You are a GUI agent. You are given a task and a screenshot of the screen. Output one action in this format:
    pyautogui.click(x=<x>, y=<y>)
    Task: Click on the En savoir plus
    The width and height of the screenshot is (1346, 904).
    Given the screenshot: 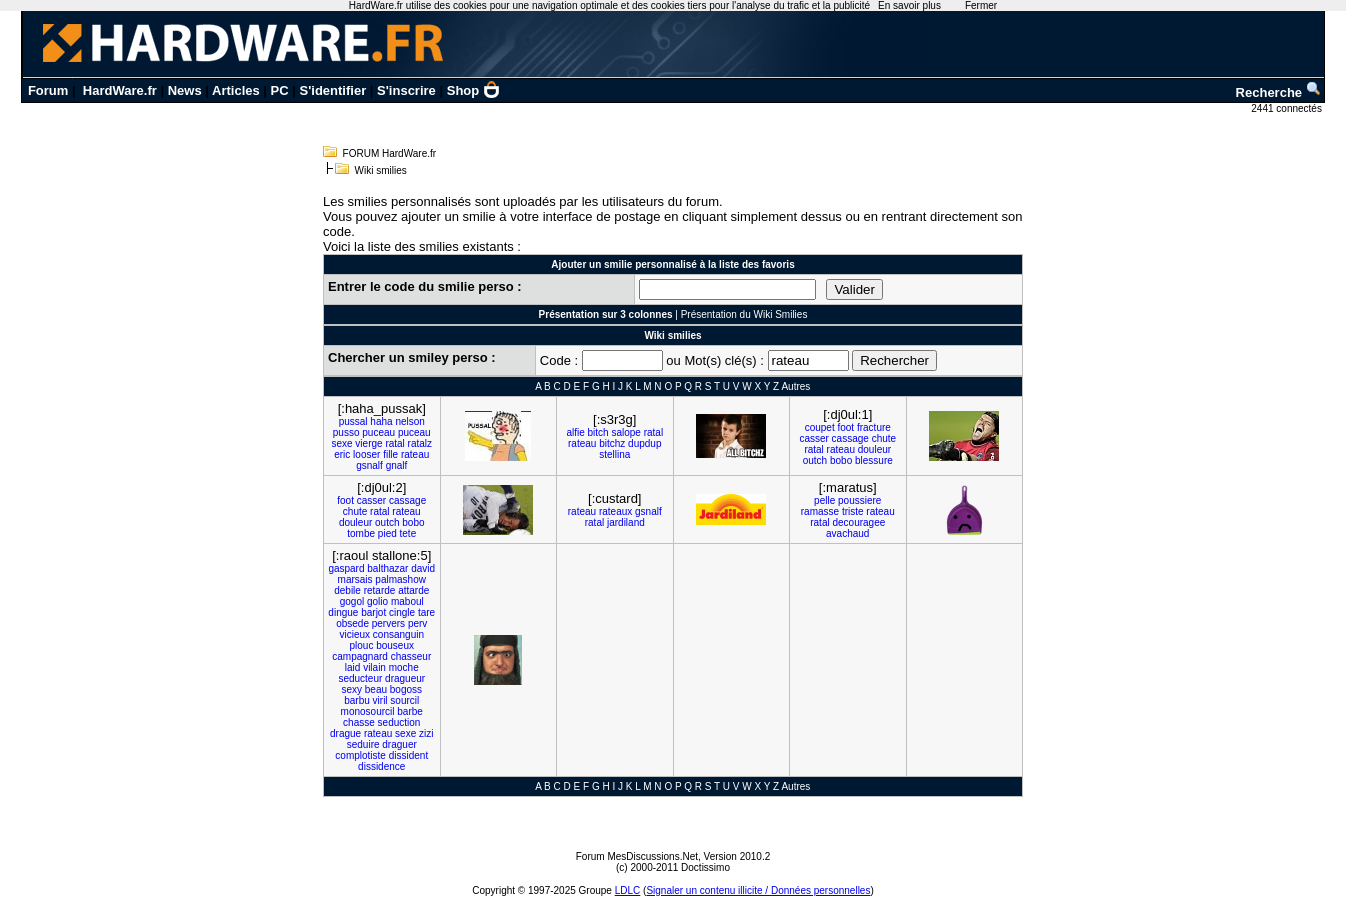 What is the action you would take?
    pyautogui.click(x=909, y=5)
    